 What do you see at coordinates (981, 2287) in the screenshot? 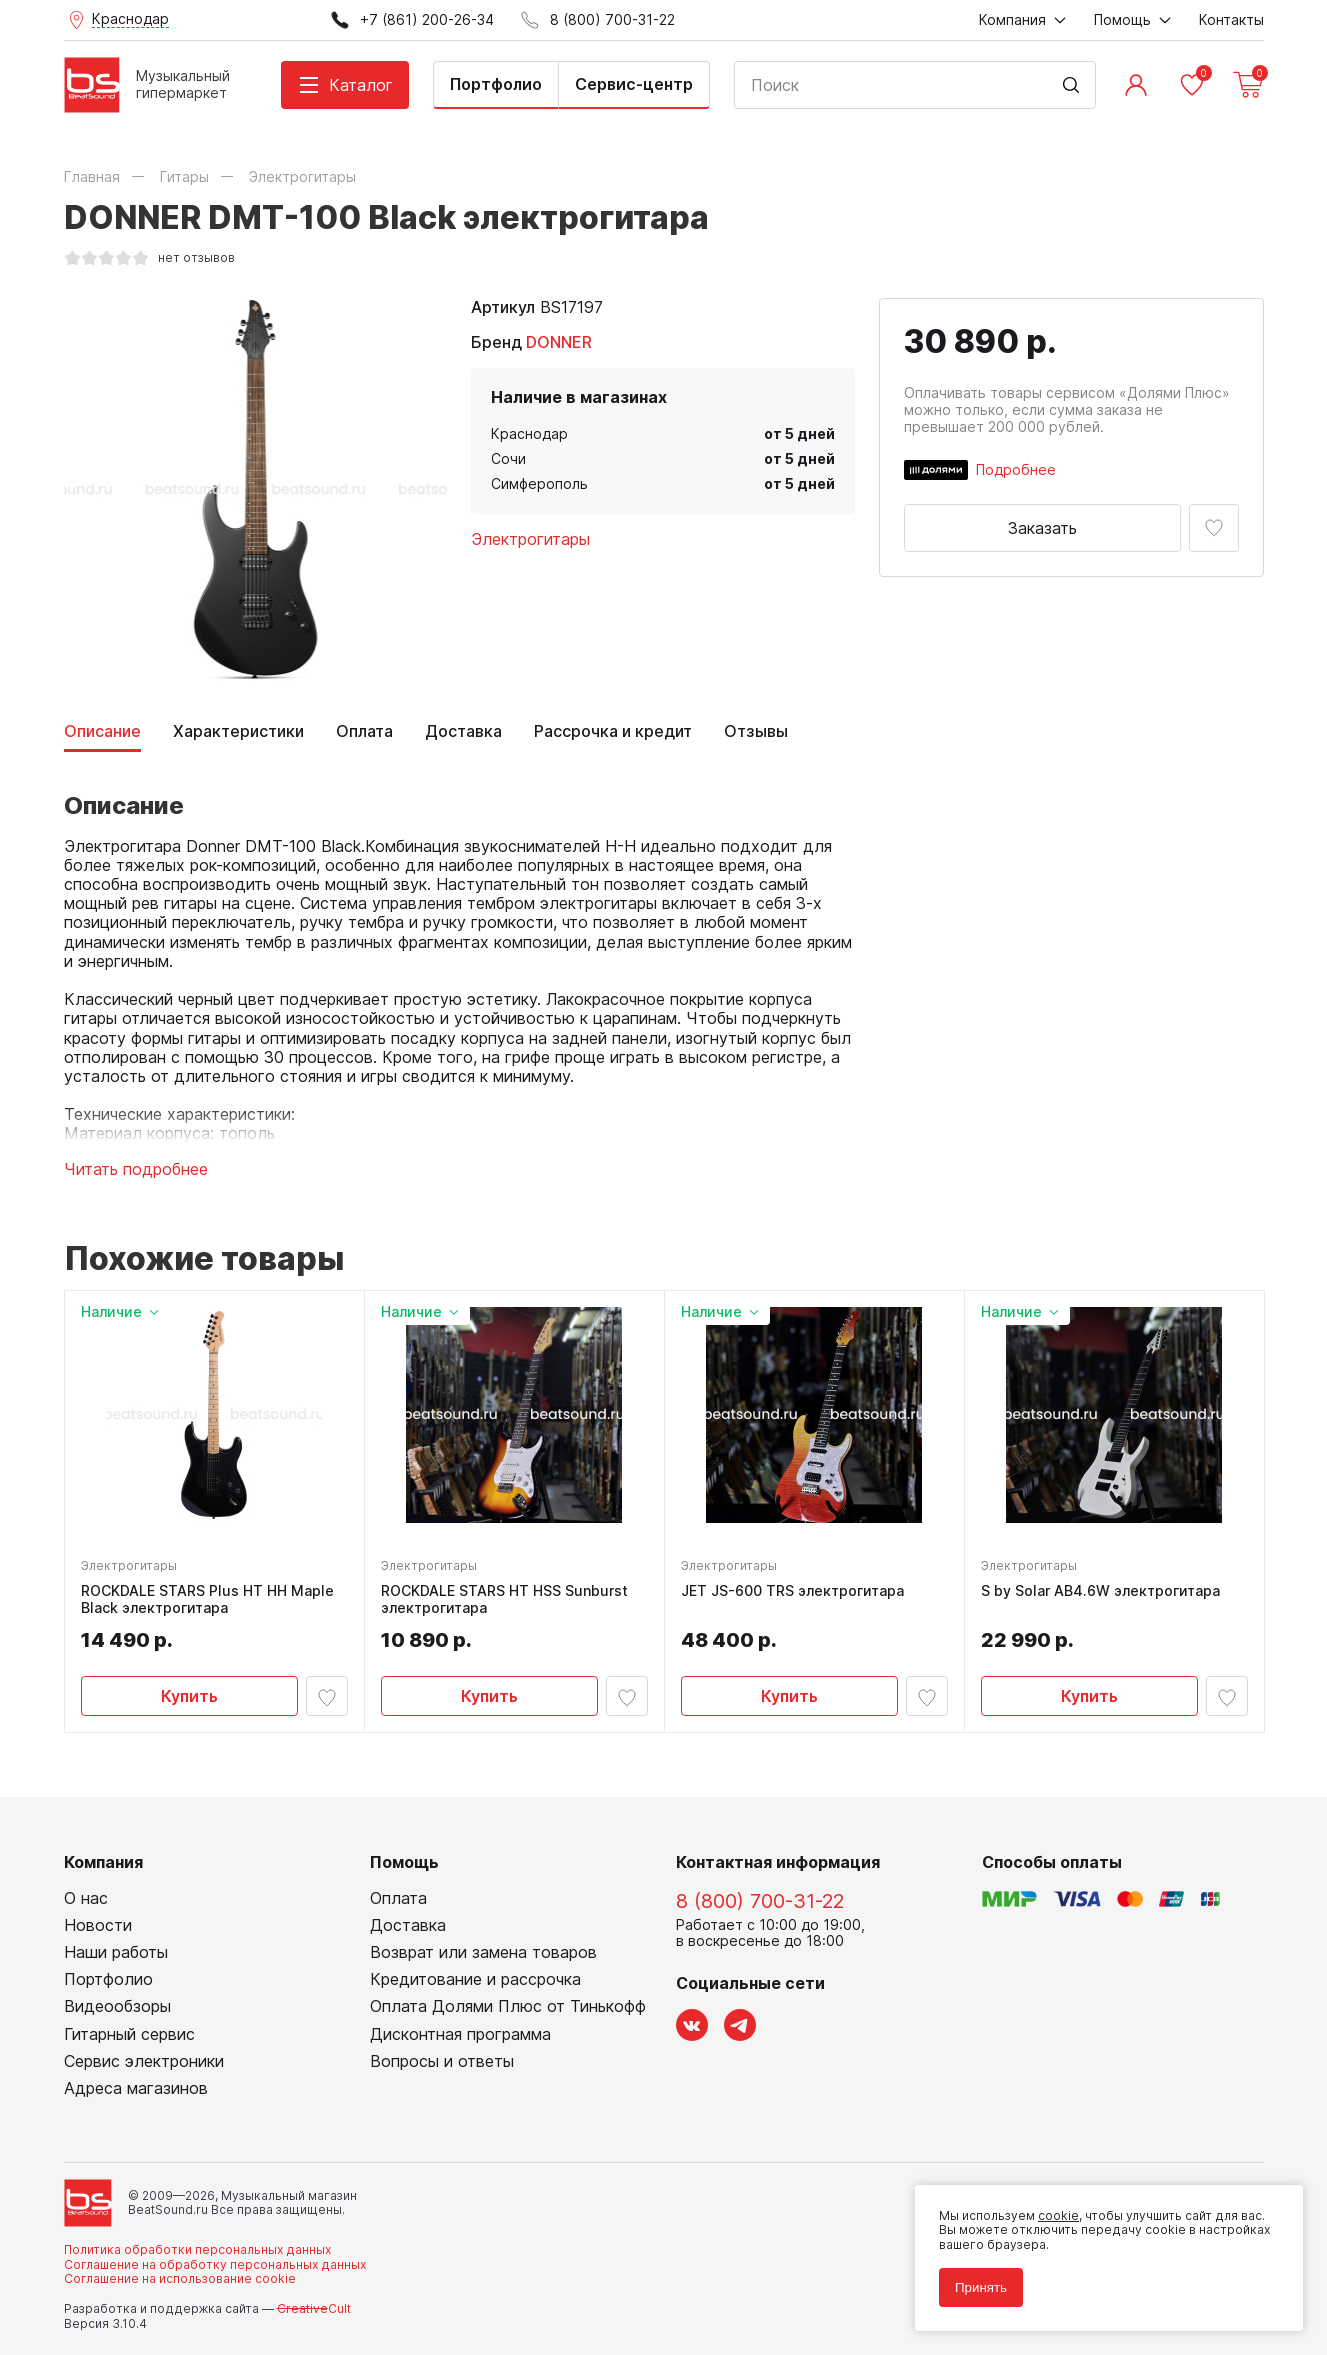
I see `Принять` at bounding box center [981, 2287].